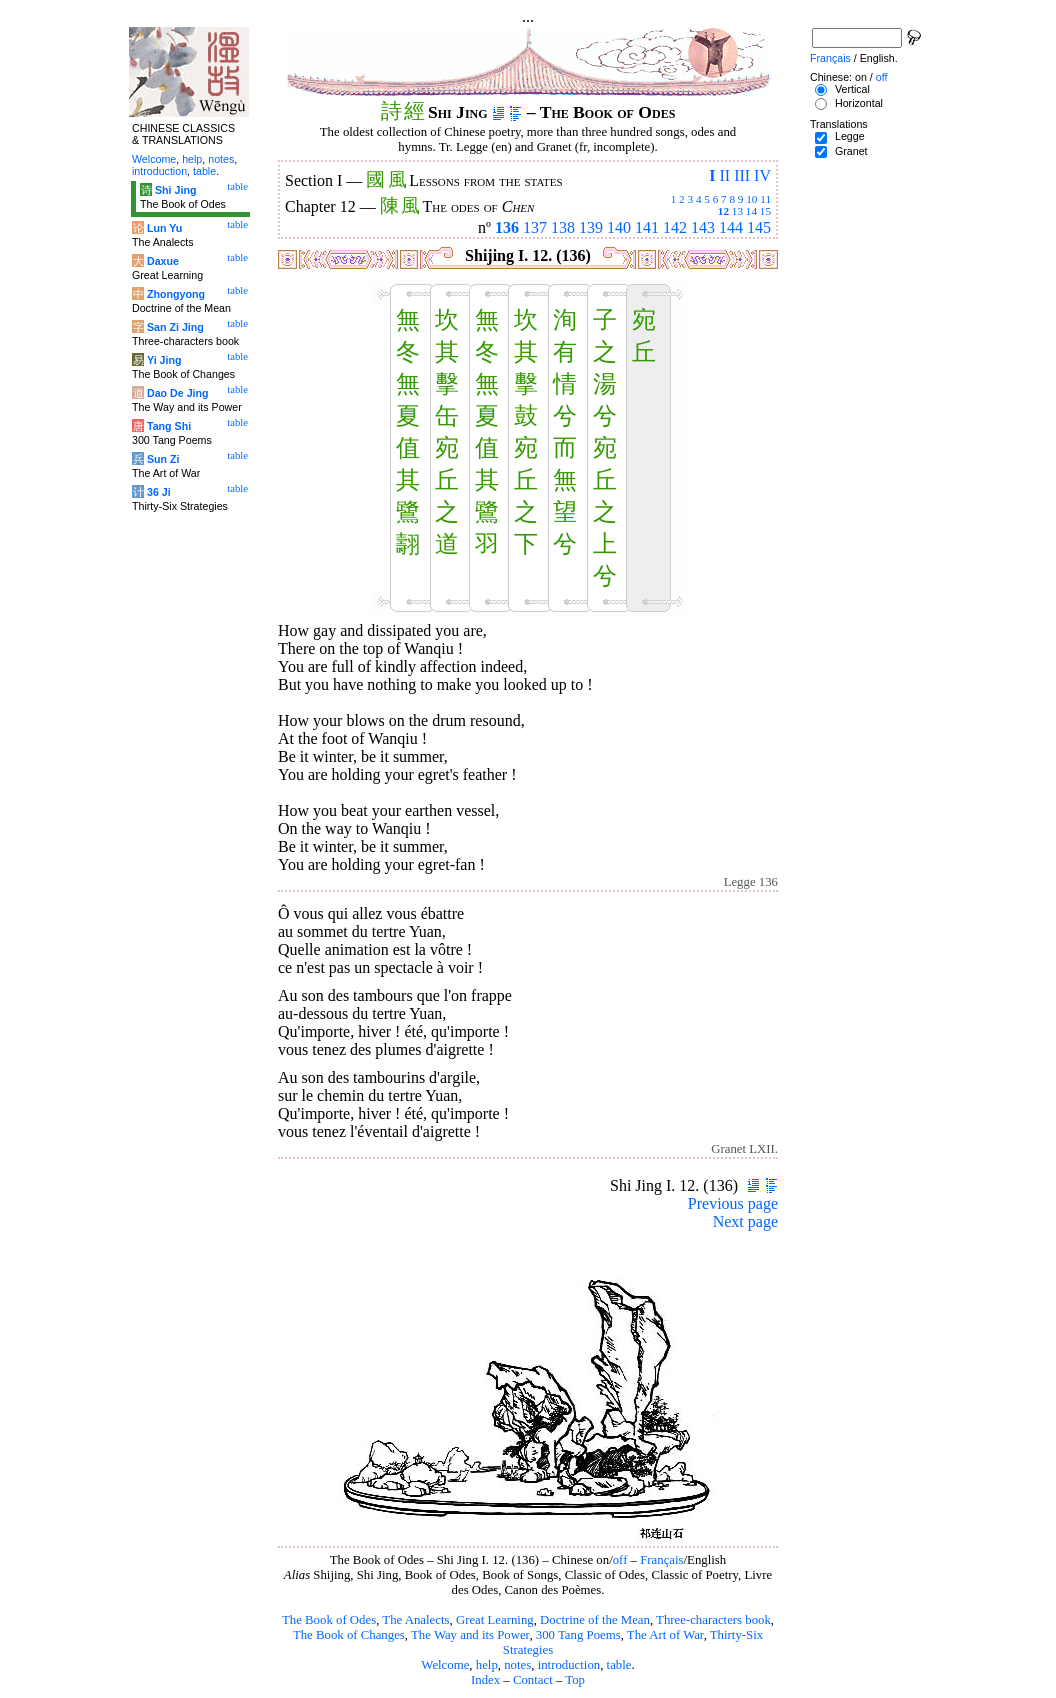  Describe the element at coordinates (745, 1221) in the screenshot. I see `Next page` at that location.